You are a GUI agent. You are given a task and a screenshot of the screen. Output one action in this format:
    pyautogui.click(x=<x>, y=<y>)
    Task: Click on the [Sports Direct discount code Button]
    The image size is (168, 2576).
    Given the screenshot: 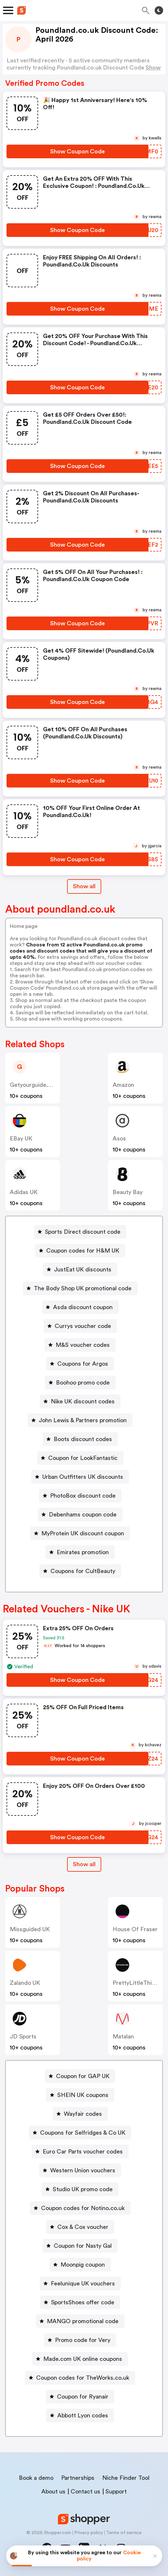 What is the action you would take?
    pyautogui.click(x=80, y=1232)
    